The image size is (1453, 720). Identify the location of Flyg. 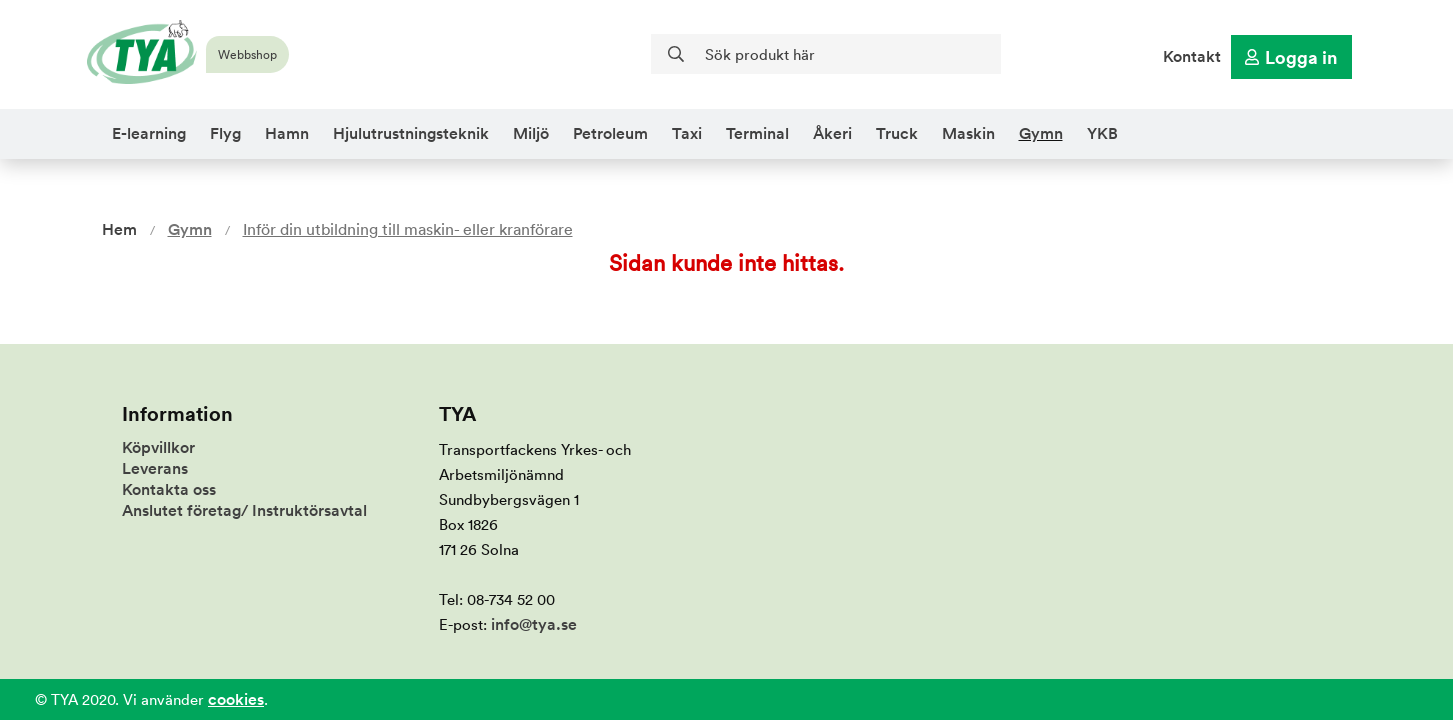
(225, 133).